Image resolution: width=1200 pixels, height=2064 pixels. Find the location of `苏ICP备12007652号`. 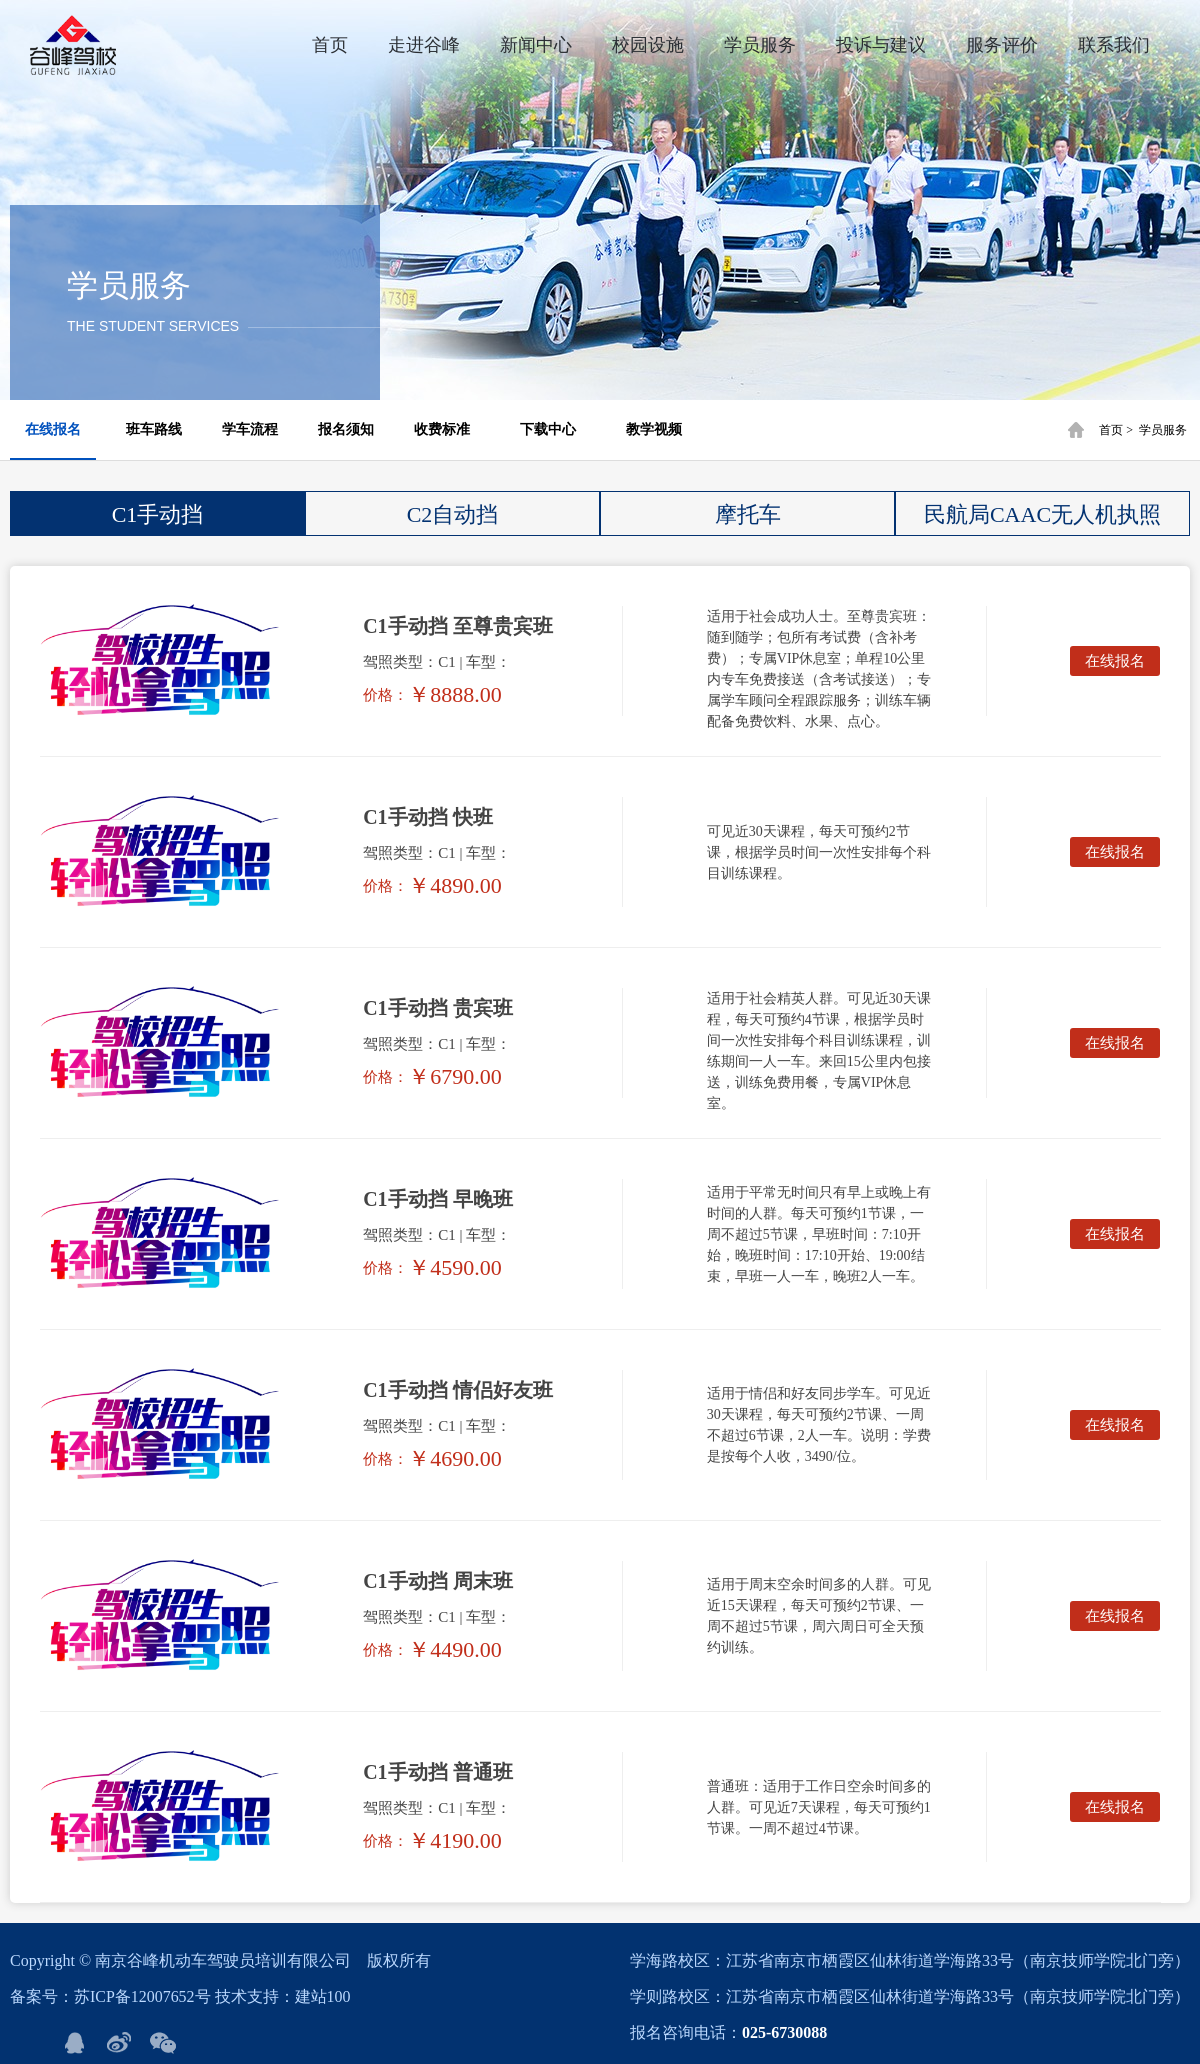

苏ICP备12007652号 is located at coordinates (142, 1996).